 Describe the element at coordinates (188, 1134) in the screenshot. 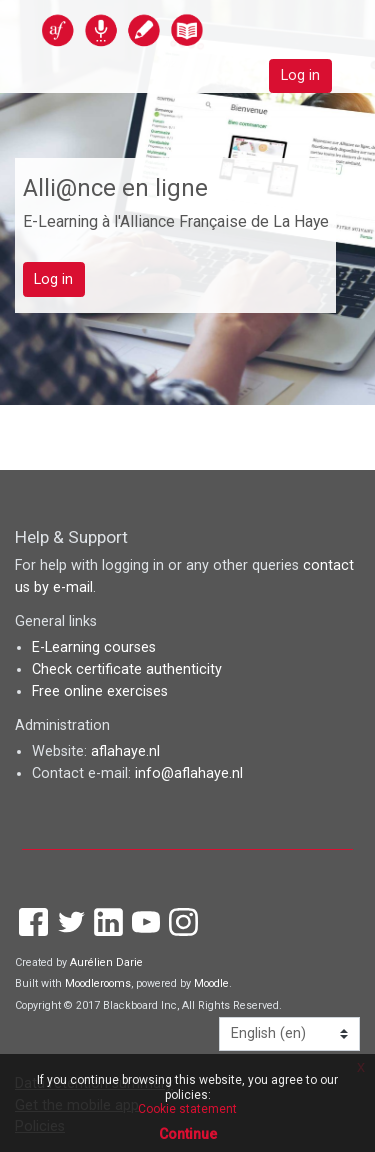

I see `Continue` at that location.